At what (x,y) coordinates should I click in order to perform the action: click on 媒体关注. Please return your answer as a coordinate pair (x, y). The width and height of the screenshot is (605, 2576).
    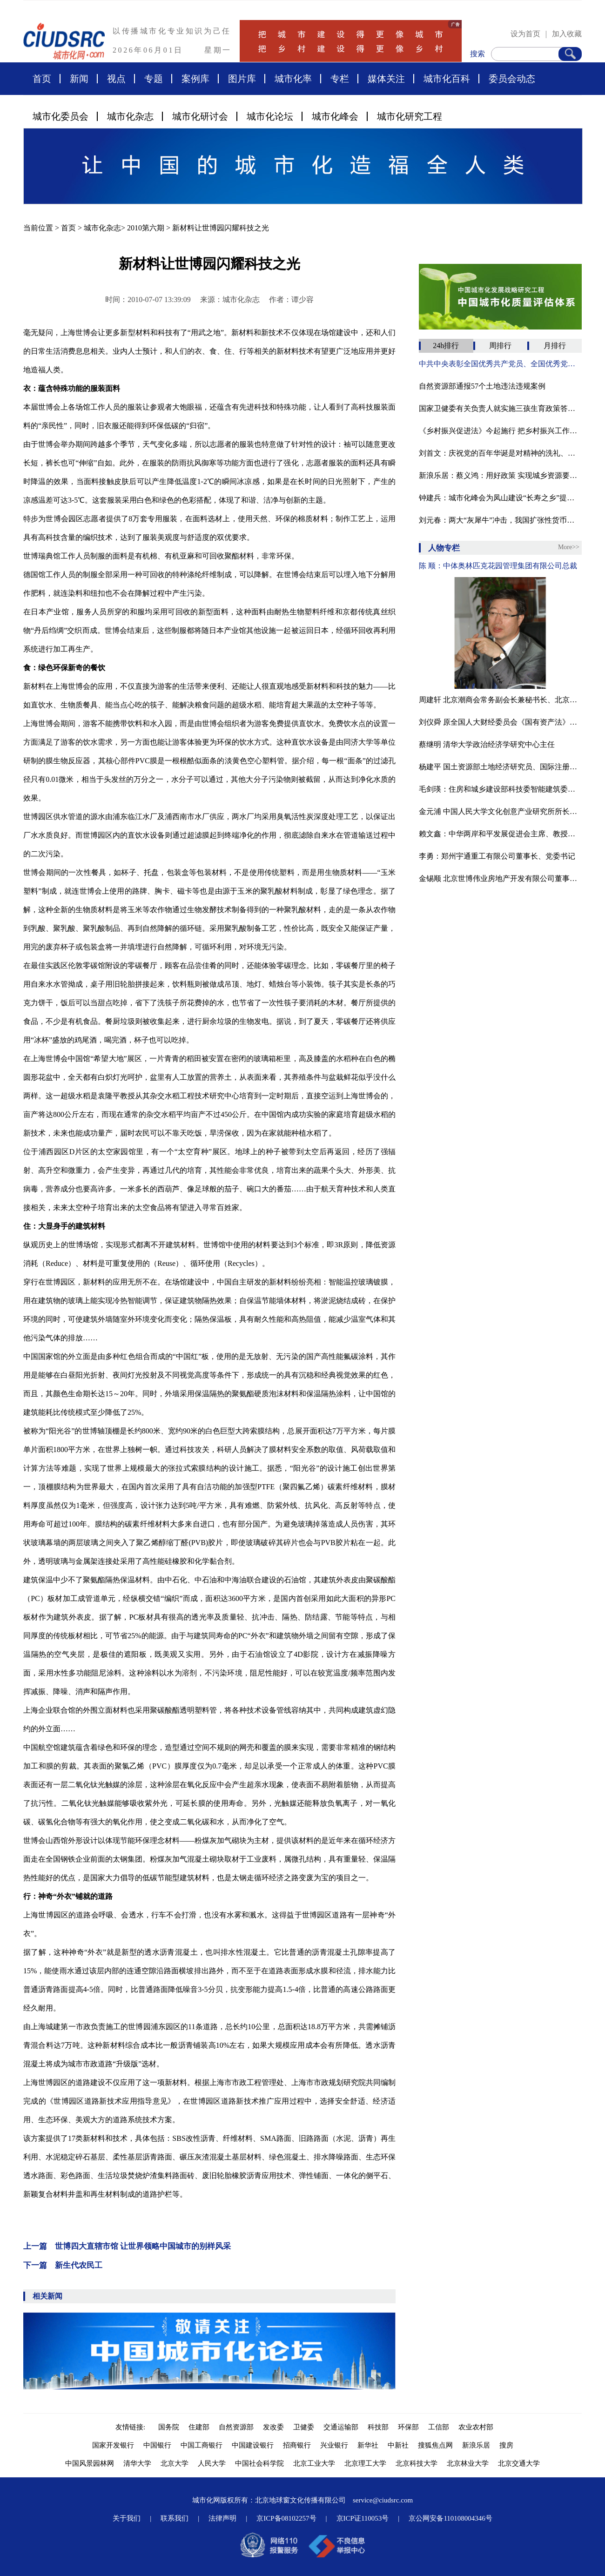
    Looking at the image, I should click on (386, 79).